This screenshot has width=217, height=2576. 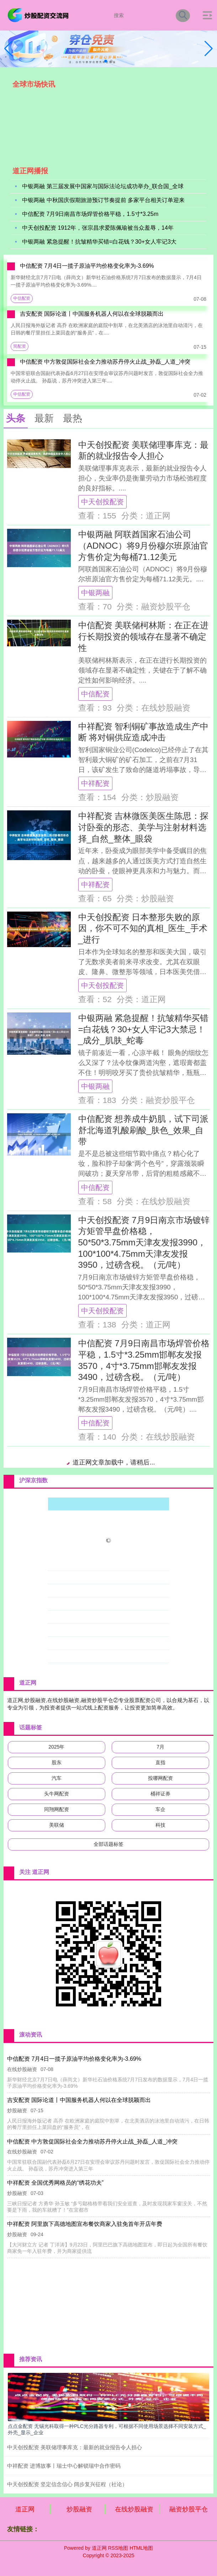 What do you see at coordinates (98, 228) in the screenshot?
I see `中天创投配资 1912年，张宗昌求爱陈佩瑜被当众羞辱，14年` at bounding box center [98, 228].